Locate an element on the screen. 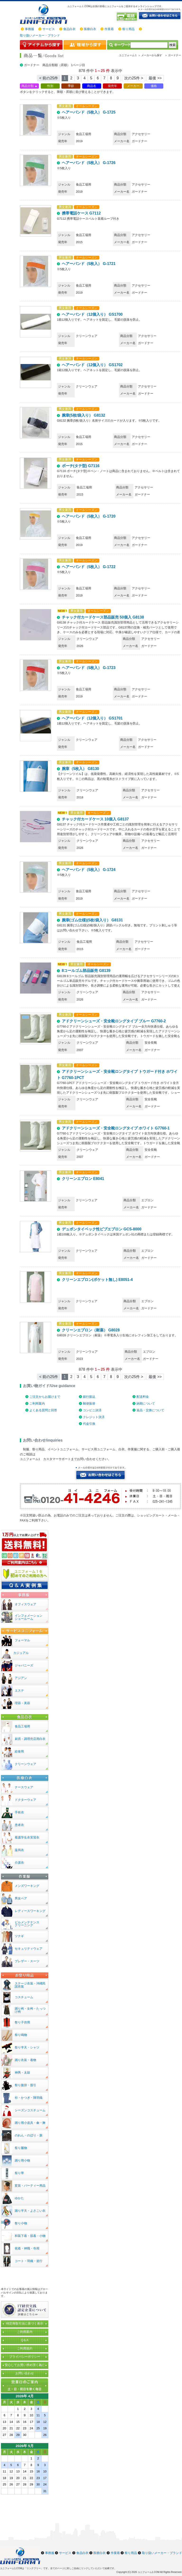 Image resolution: width=182 pixels, height=2576 pixels. 配送料金 is located at coordinates (142, 1396).